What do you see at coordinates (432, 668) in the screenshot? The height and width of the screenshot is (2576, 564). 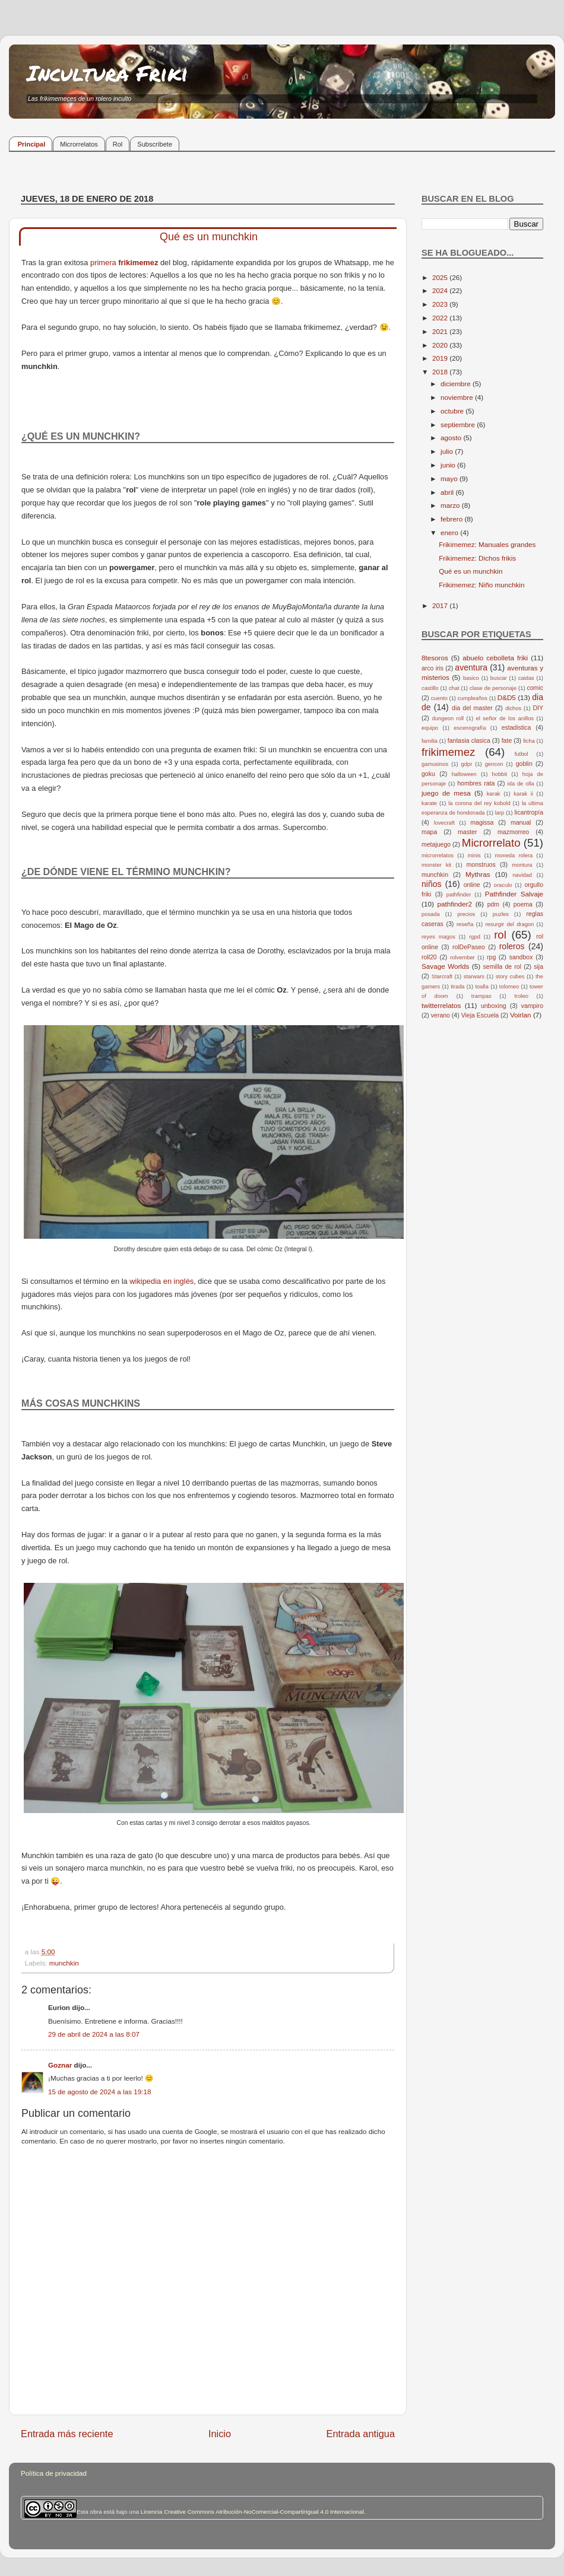 I see `arco iris` at bounding box center [432, 668].